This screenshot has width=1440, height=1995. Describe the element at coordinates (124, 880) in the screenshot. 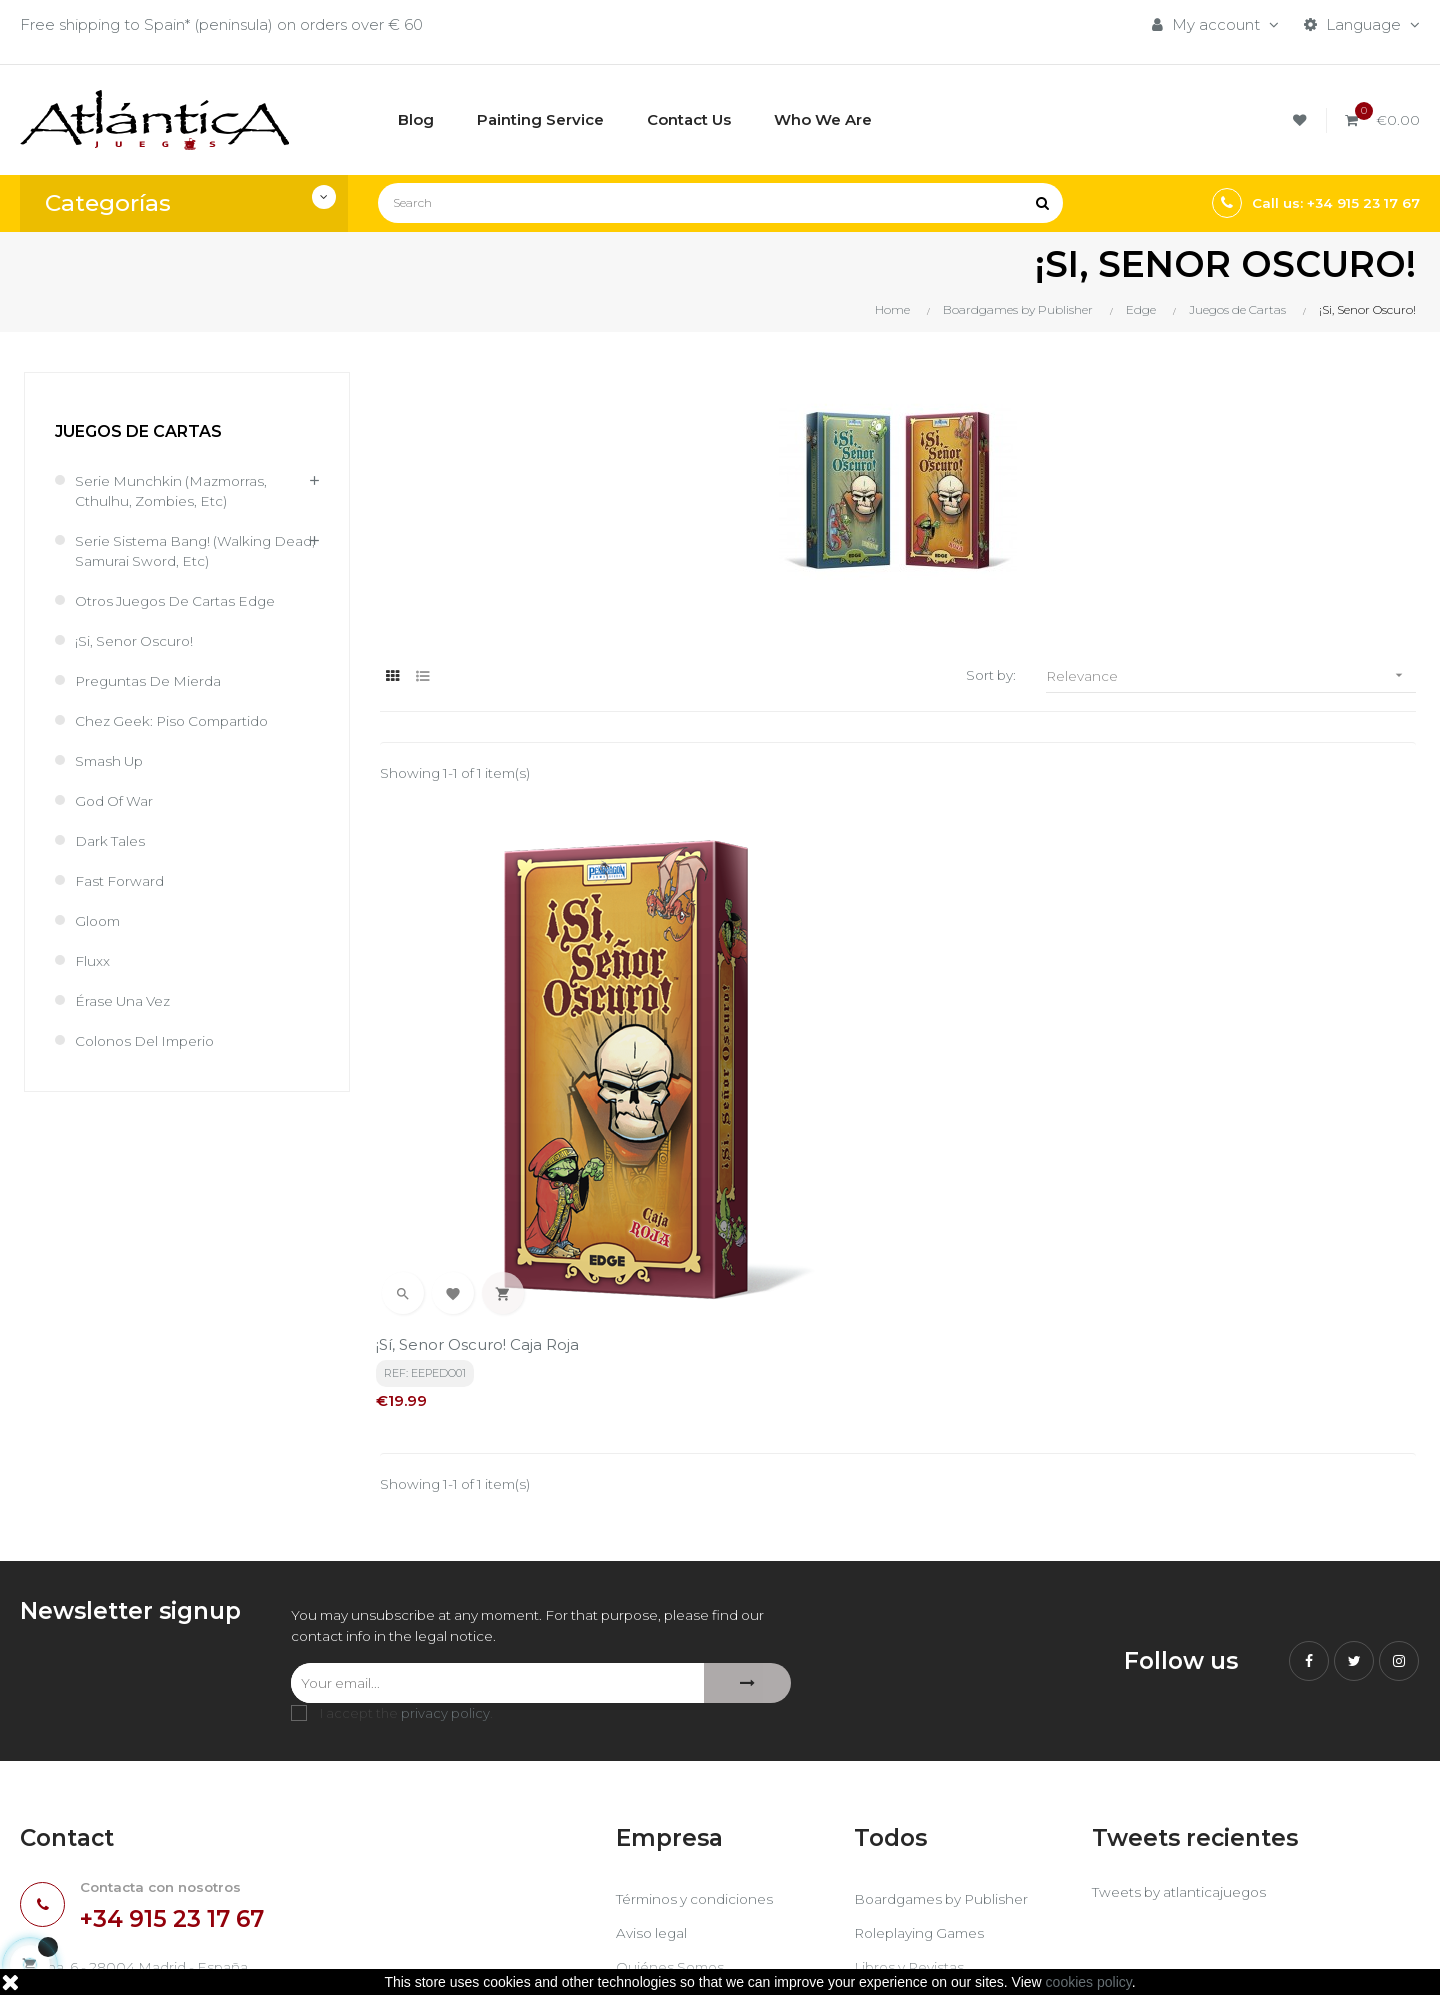

I see `Fast Forward` at that location.